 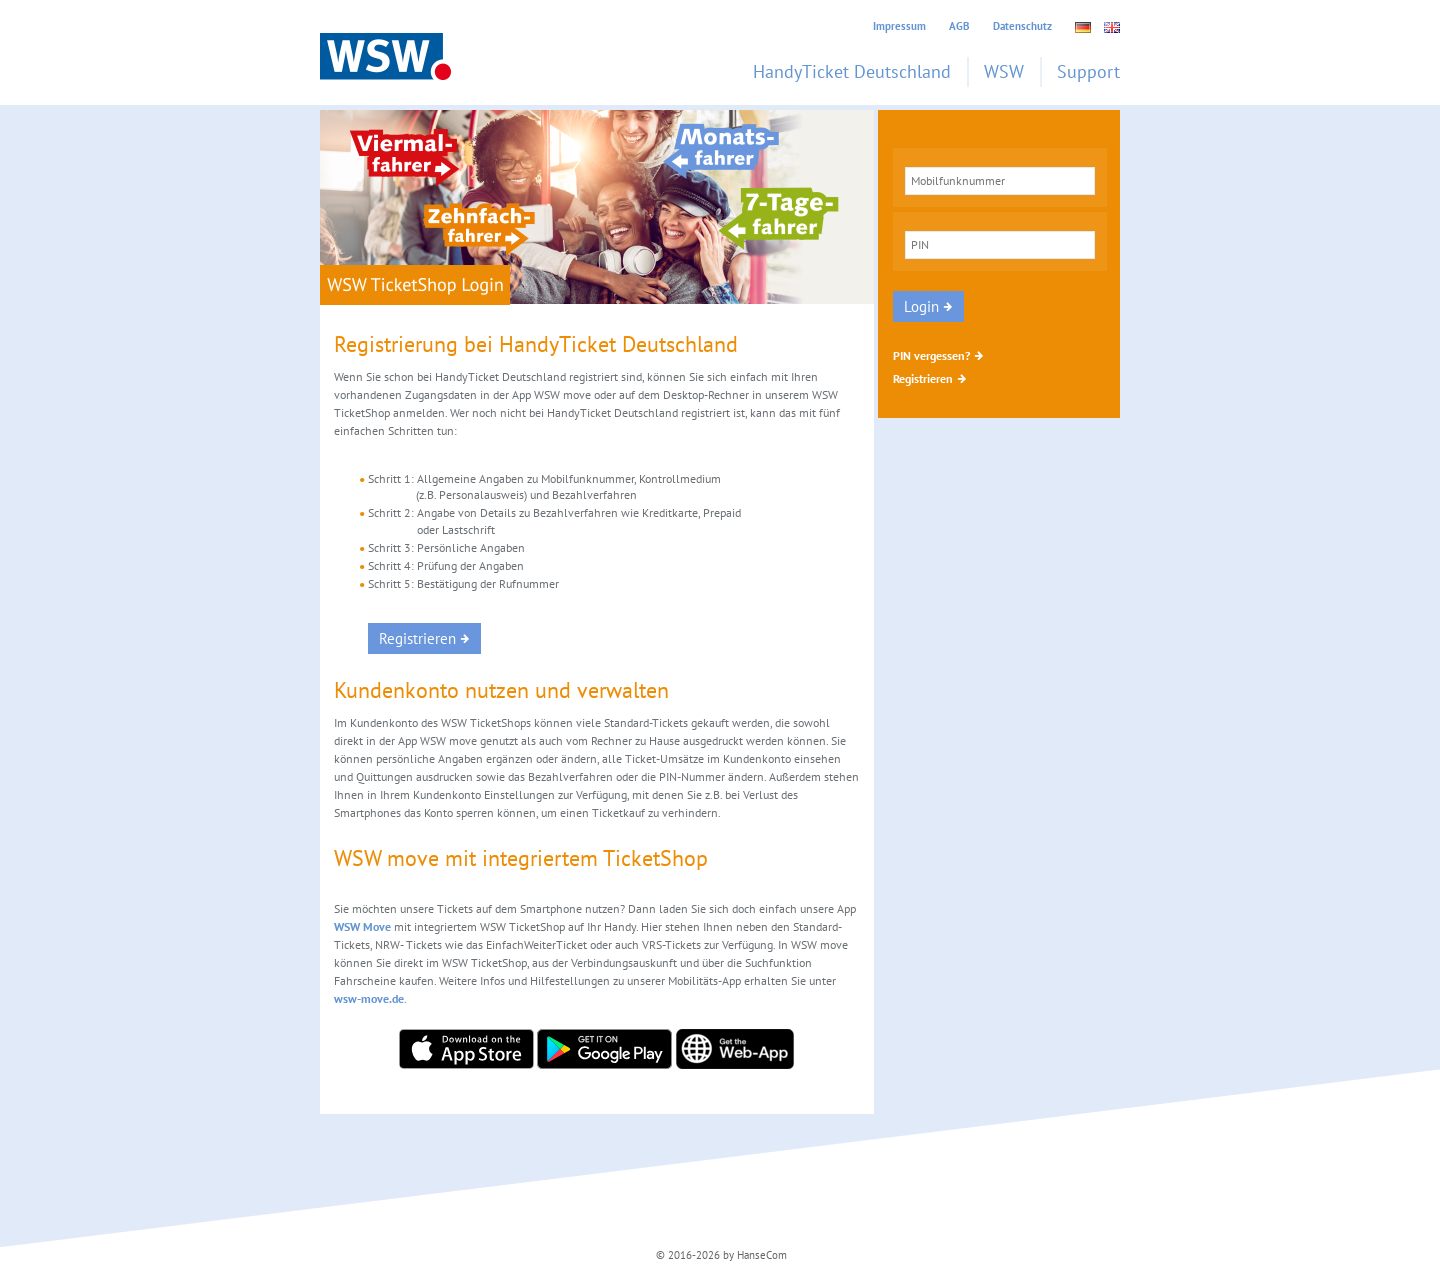 I want to click on PIN vergessen?, so click(x=931, y=355).